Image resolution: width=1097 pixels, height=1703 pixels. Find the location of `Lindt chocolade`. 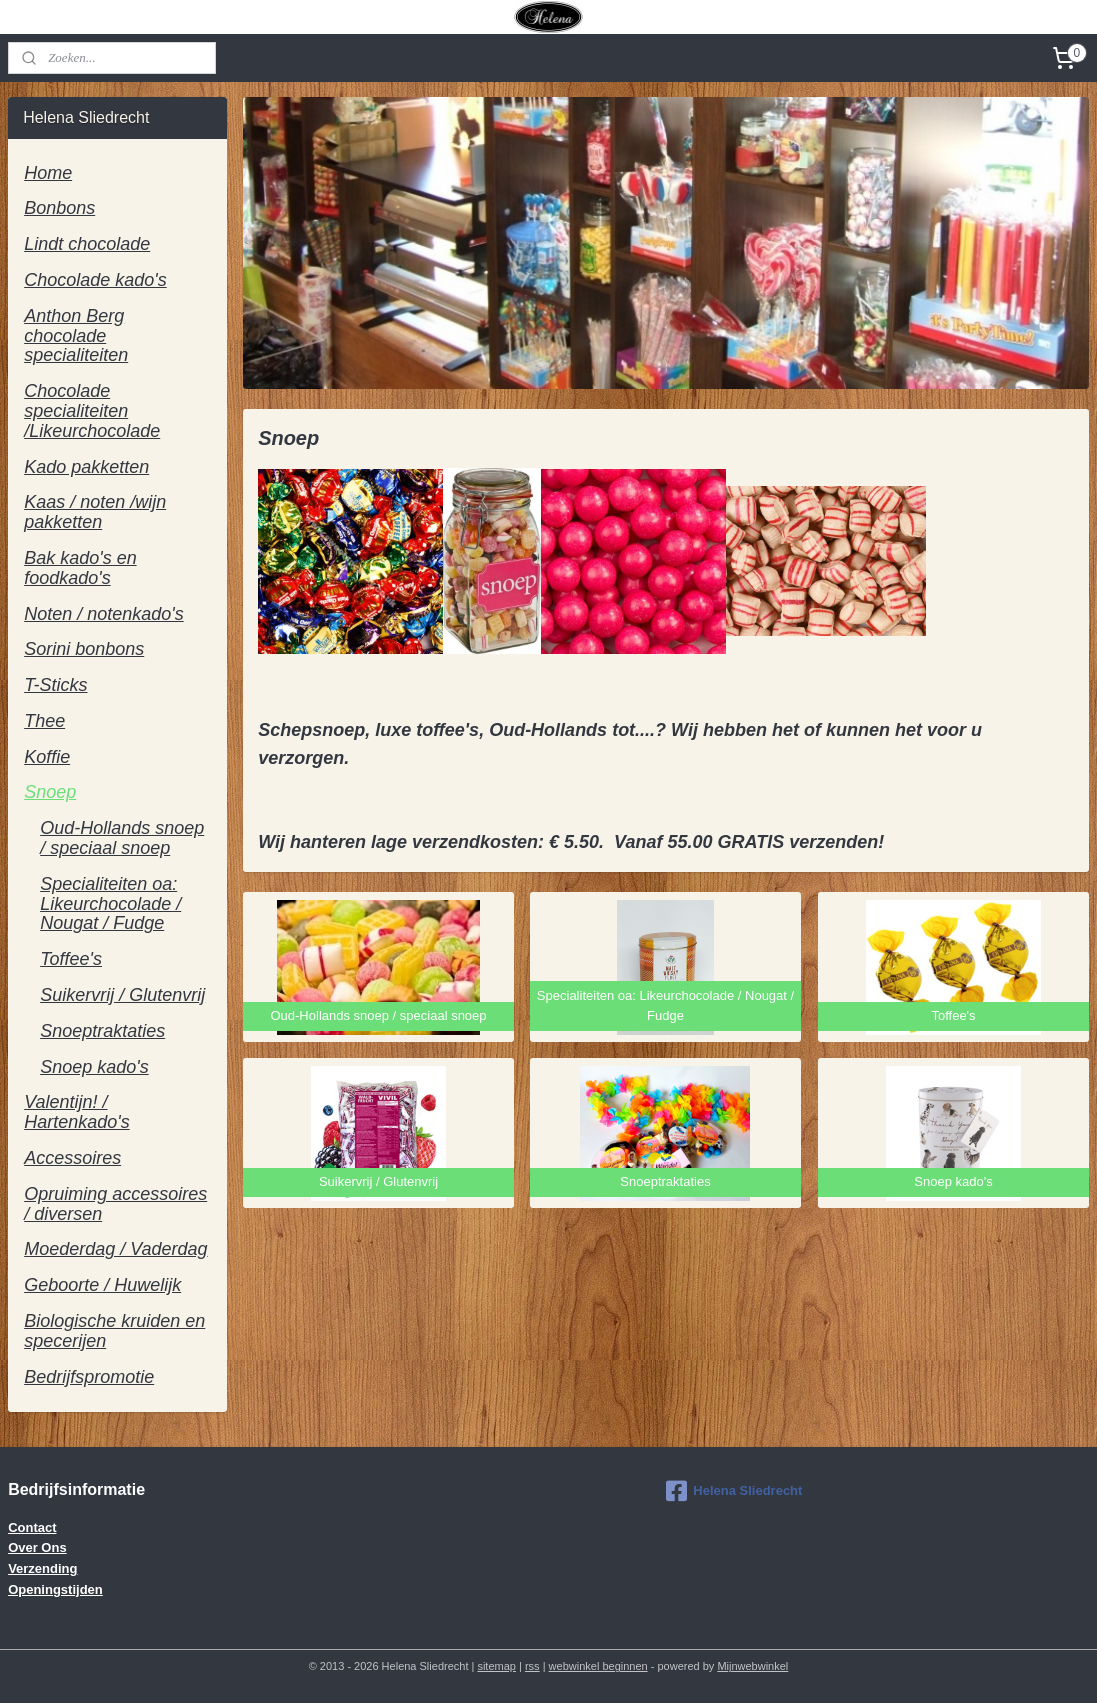

Lindt chocolade is located at coordinates (87, 244).